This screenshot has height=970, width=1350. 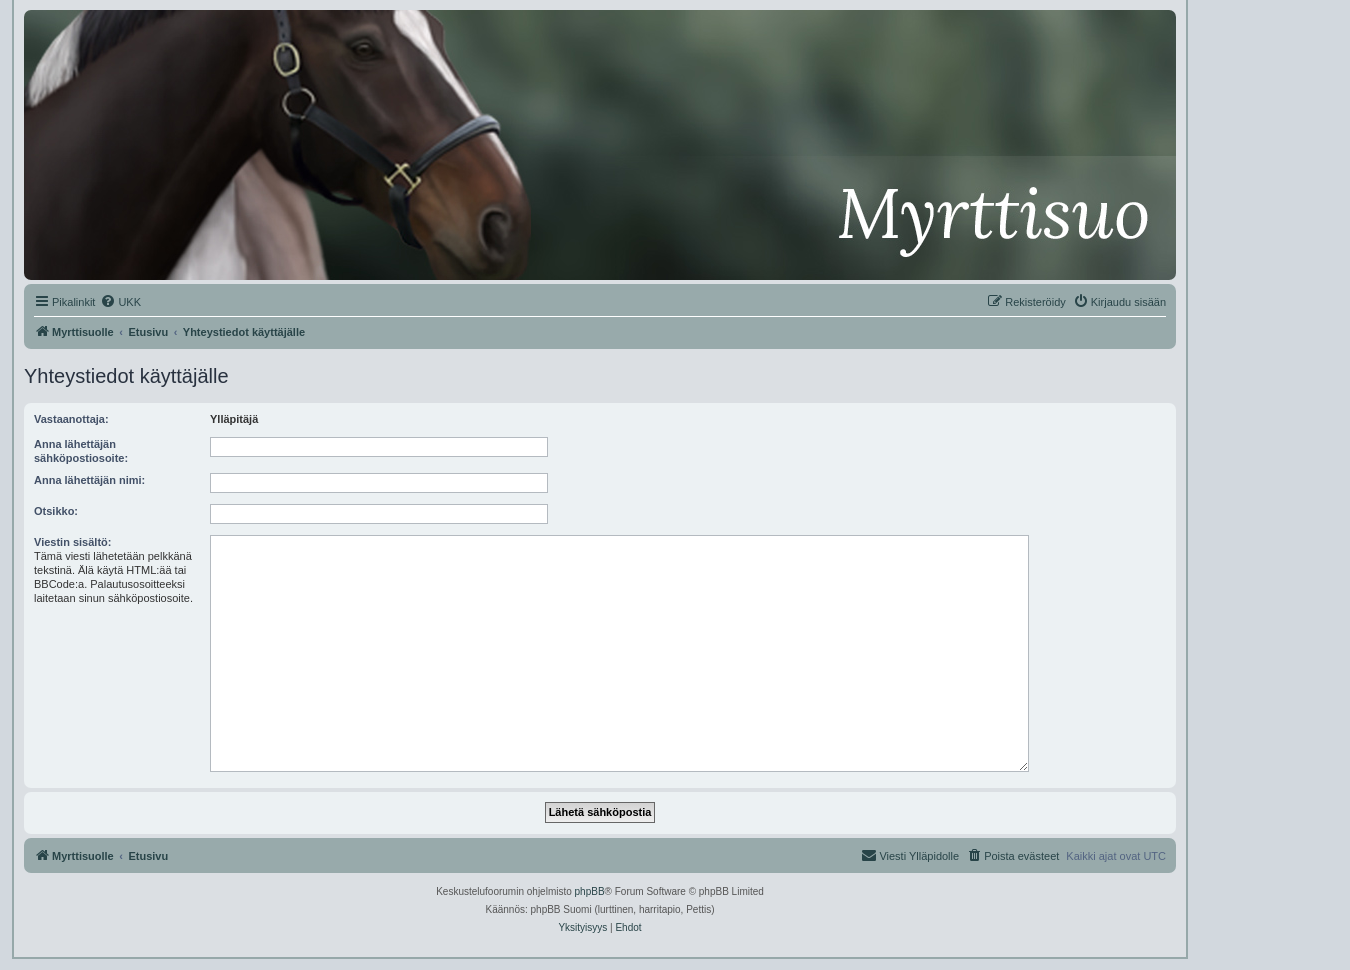 I want to click on Viestin sisältö:, so click(x=72, y=542).